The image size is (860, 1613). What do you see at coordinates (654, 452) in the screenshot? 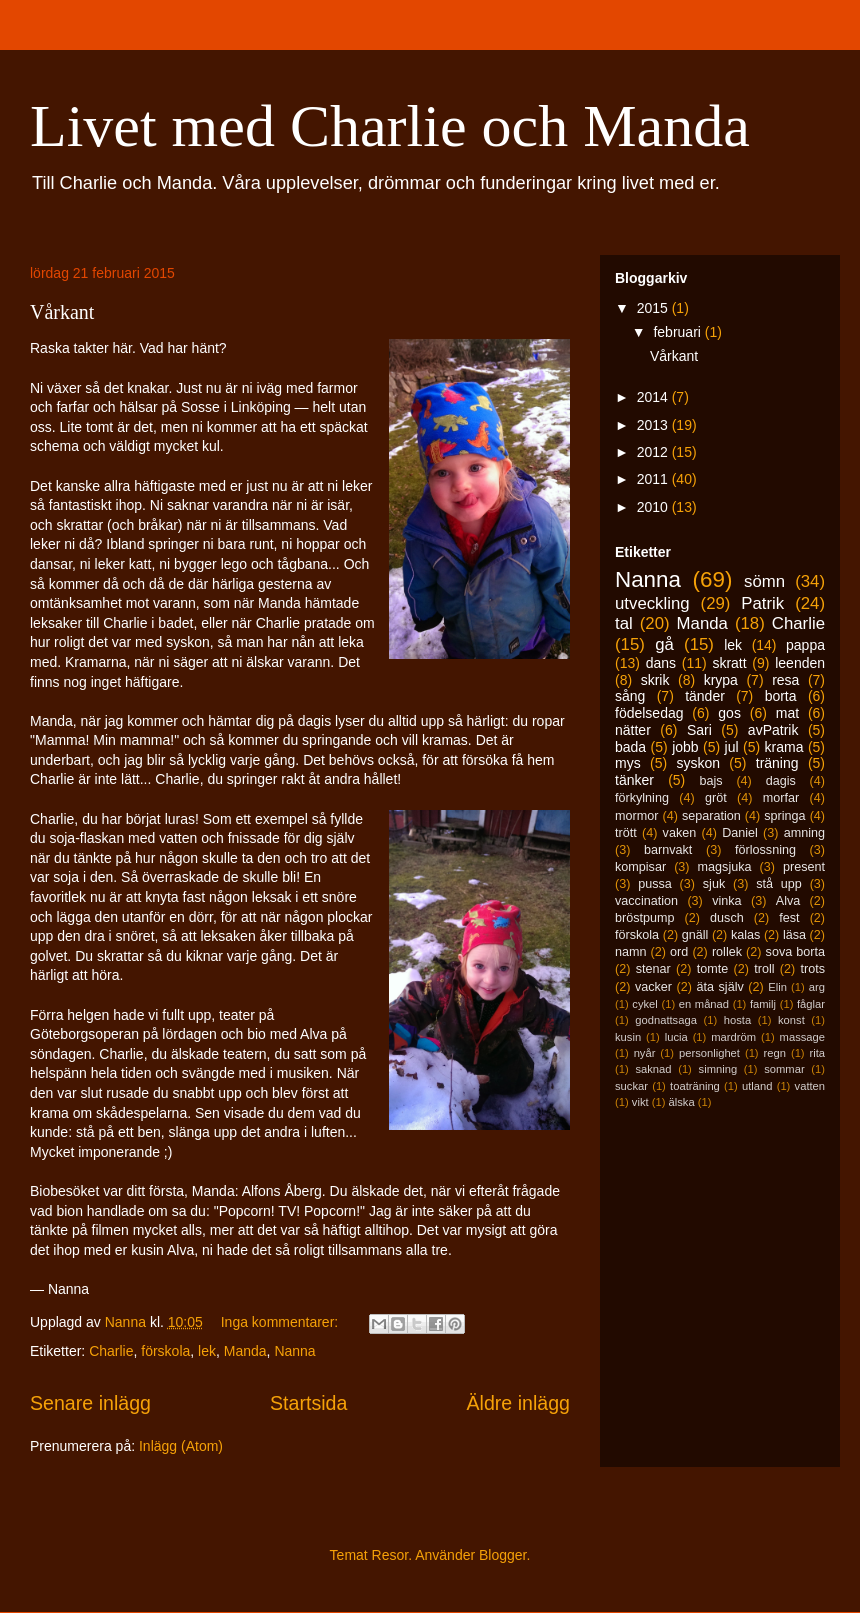
I see `2012` at bounding box center [654, 452].